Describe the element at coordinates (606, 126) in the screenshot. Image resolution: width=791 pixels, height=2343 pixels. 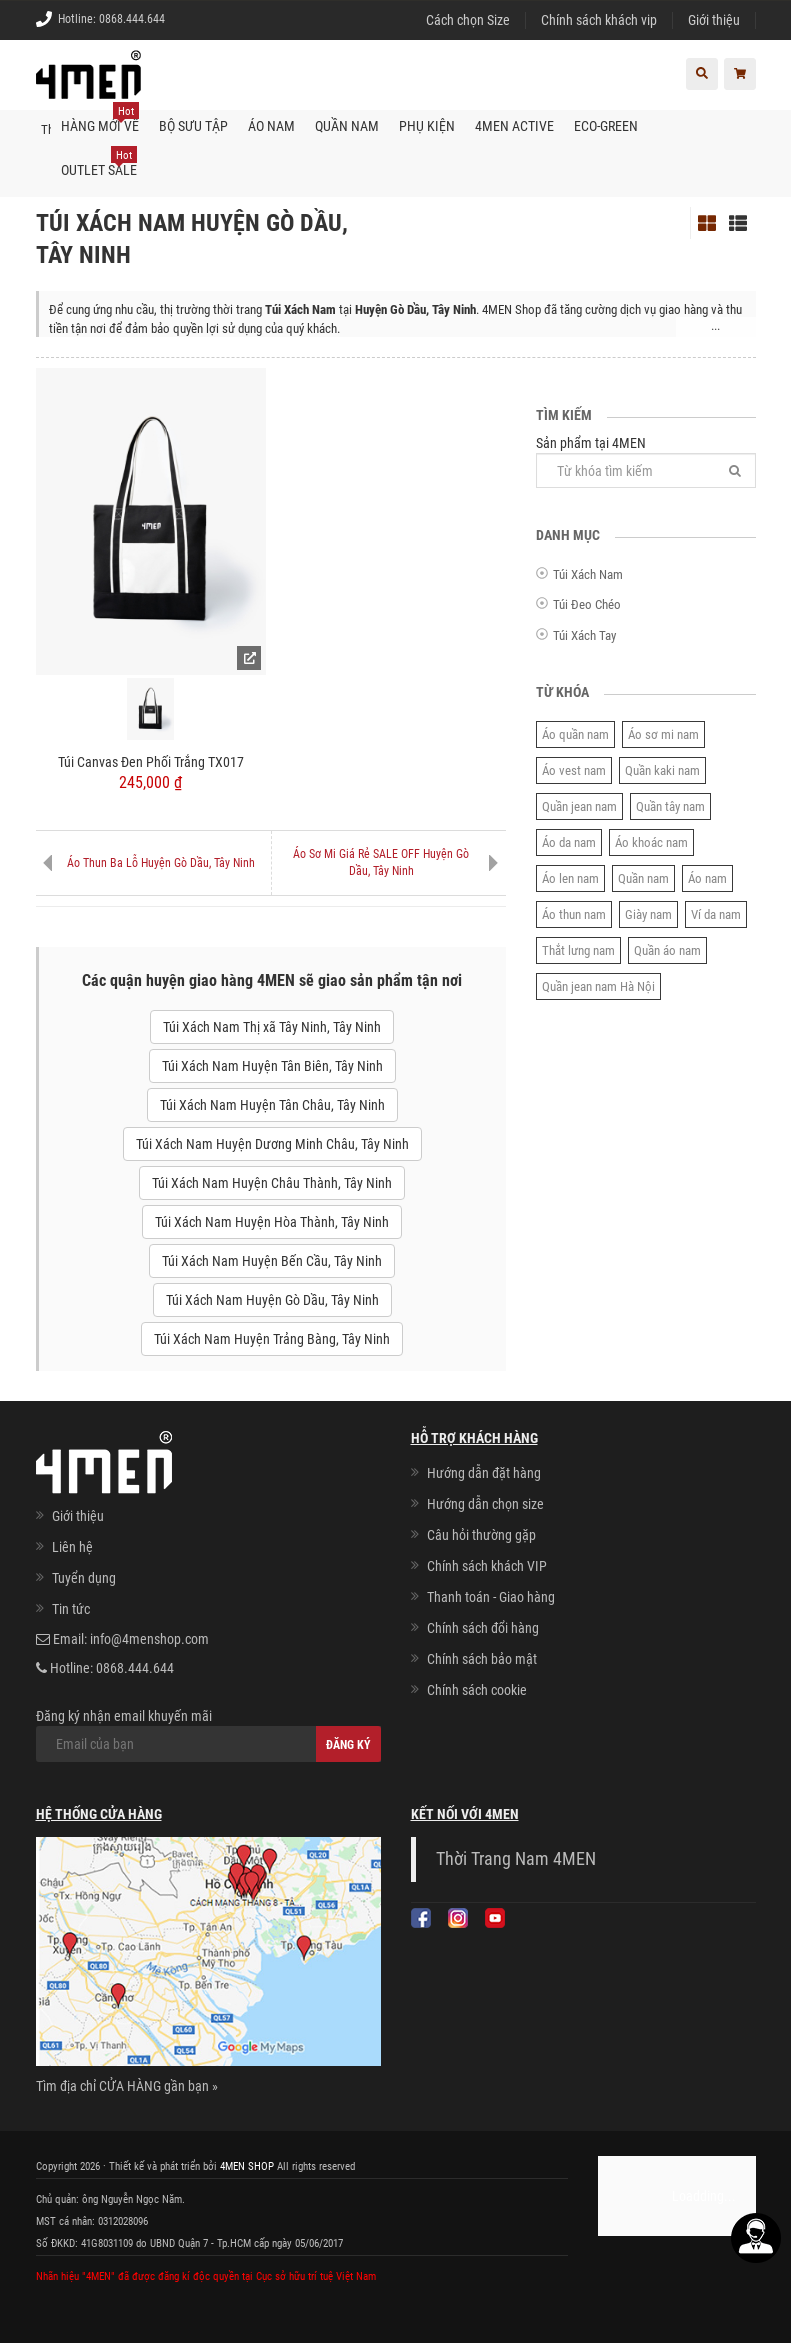
I see `ECO-GREEN [button]` at that location.